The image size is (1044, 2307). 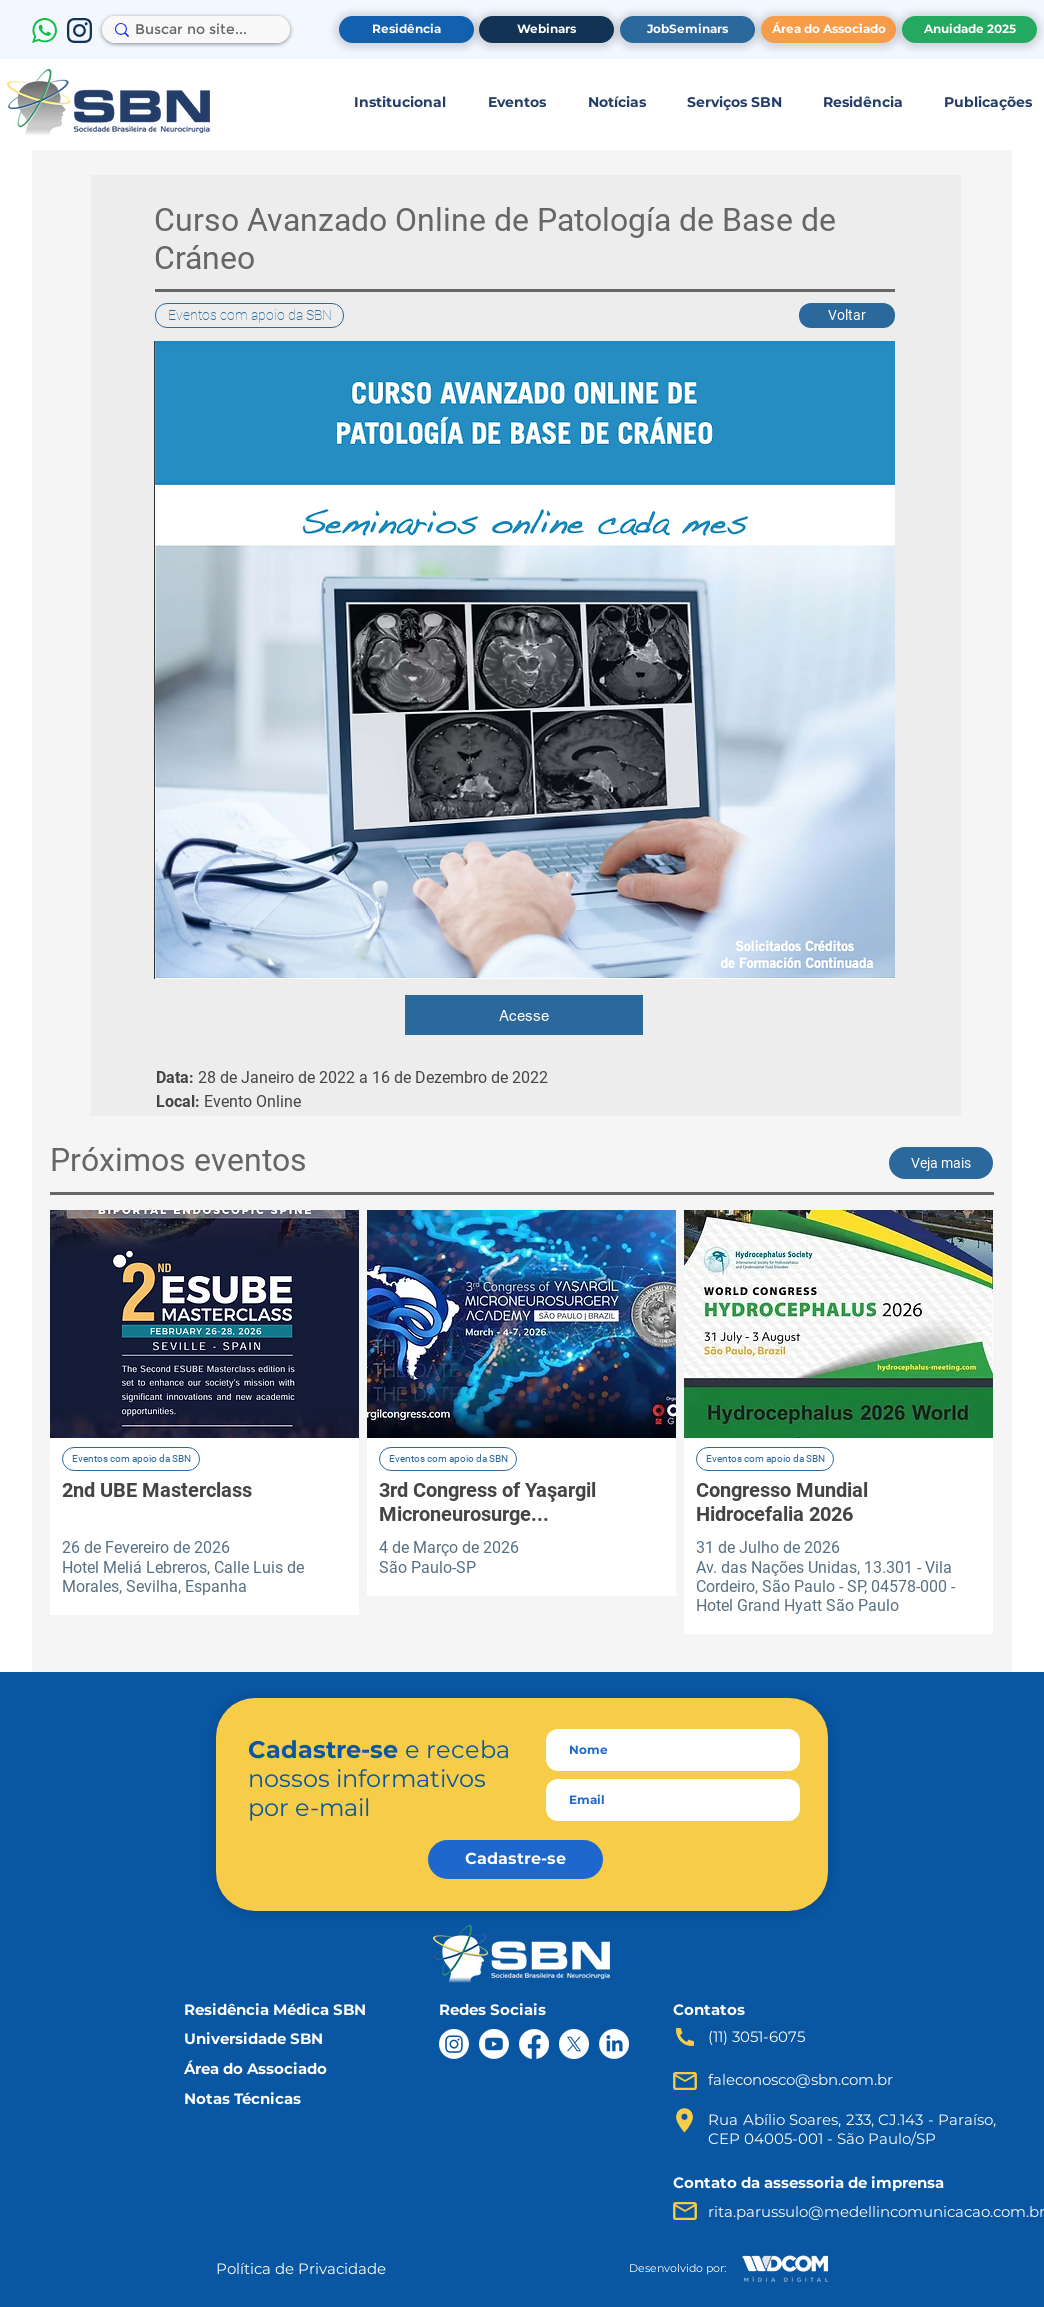 What do you see at coordinates (157, 1490) in the screenshot?
I see `2nd UBE Masterclass` at bounding box center [157, 1490].